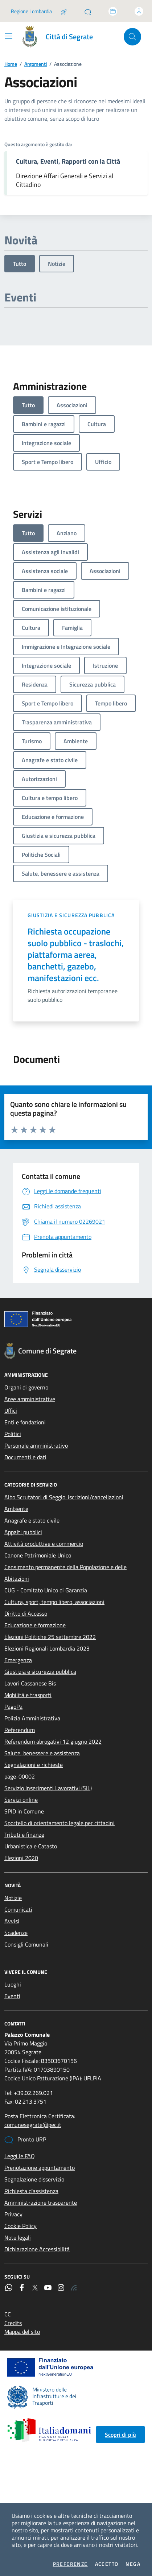  What do you see at coordinates (19, 263) in the screenshot?
I see `Tutto` at bounding box center [19, 263].